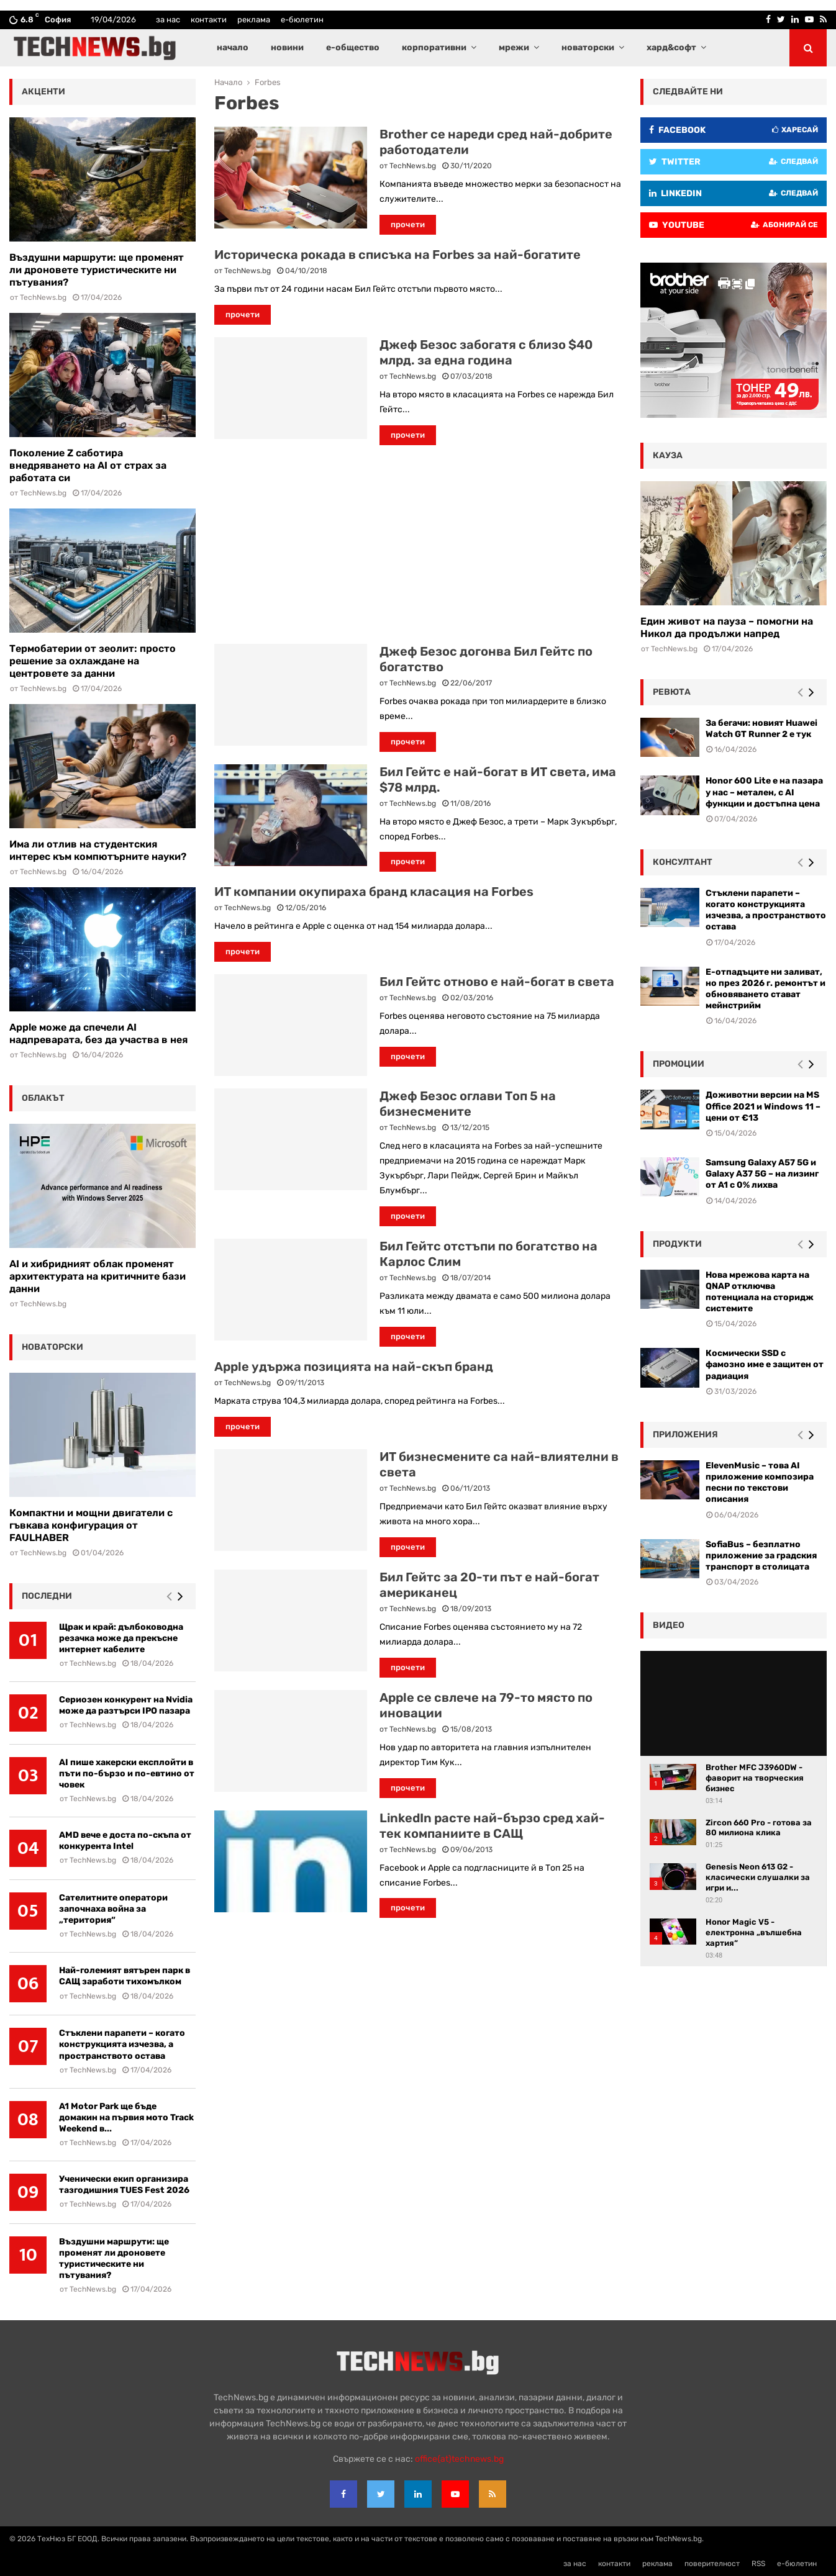  I want to click on Сателитните оператори започнаха война за „територия“, so click(113, 1908).